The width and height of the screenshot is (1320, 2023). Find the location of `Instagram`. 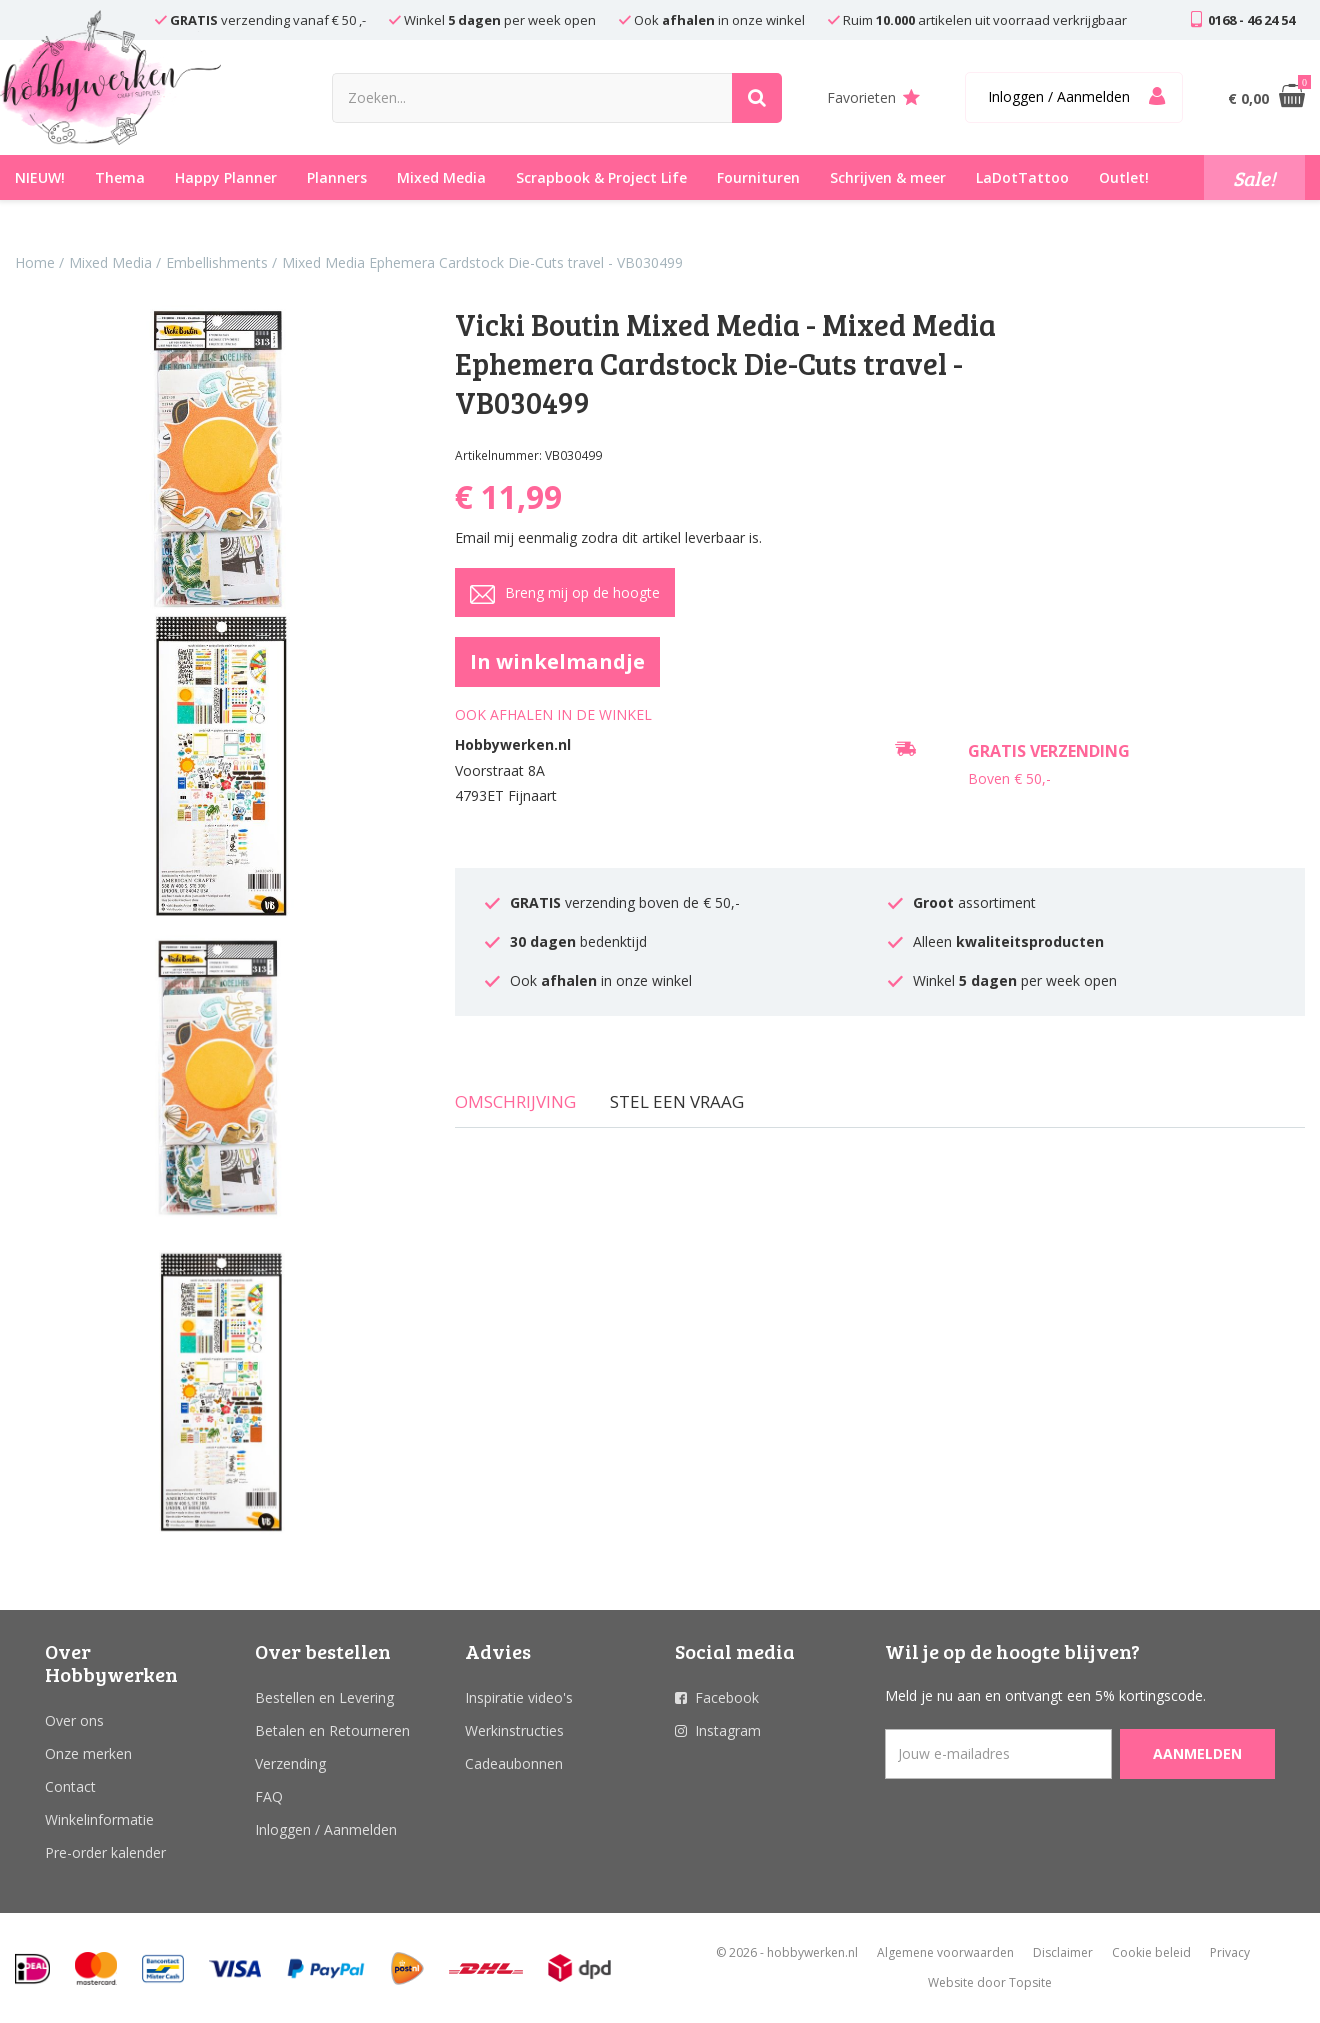

Instagram is located at coordinates (728, 1730).